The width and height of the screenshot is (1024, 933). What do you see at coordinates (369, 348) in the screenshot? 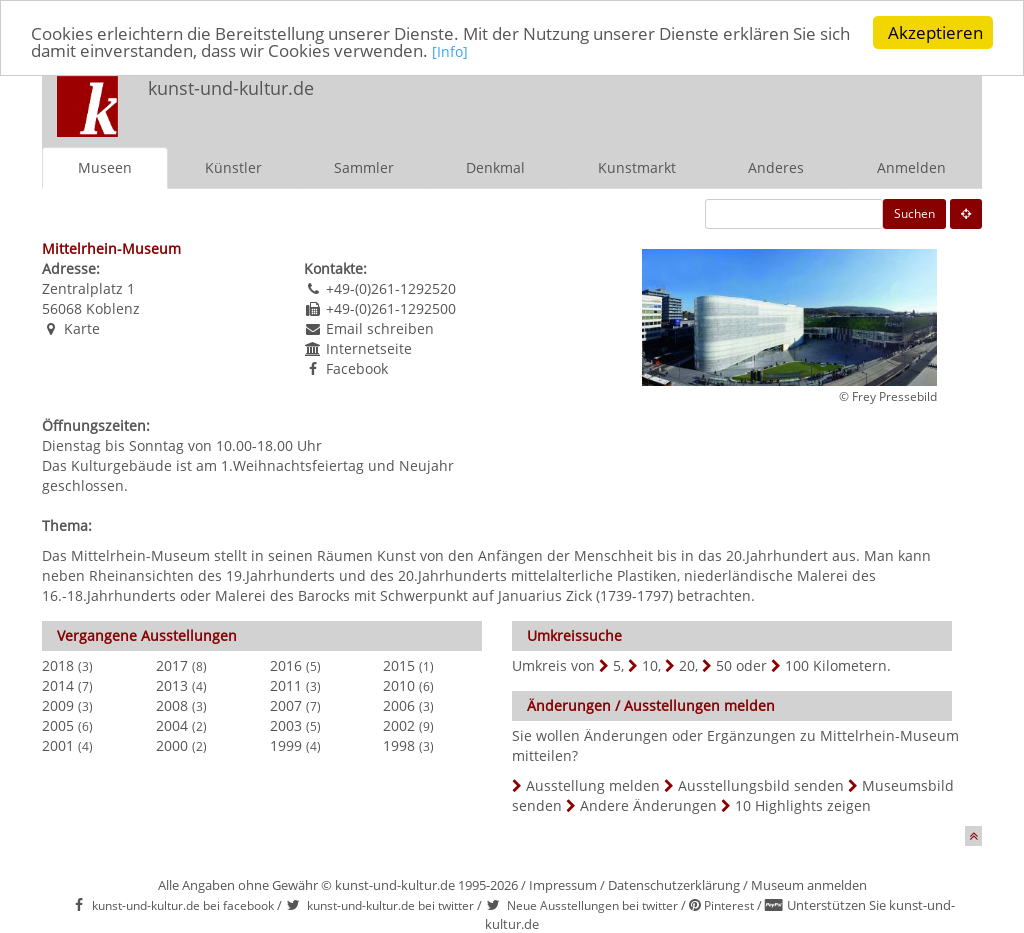
I see `Internetseite` at bounding box center [369, 348].